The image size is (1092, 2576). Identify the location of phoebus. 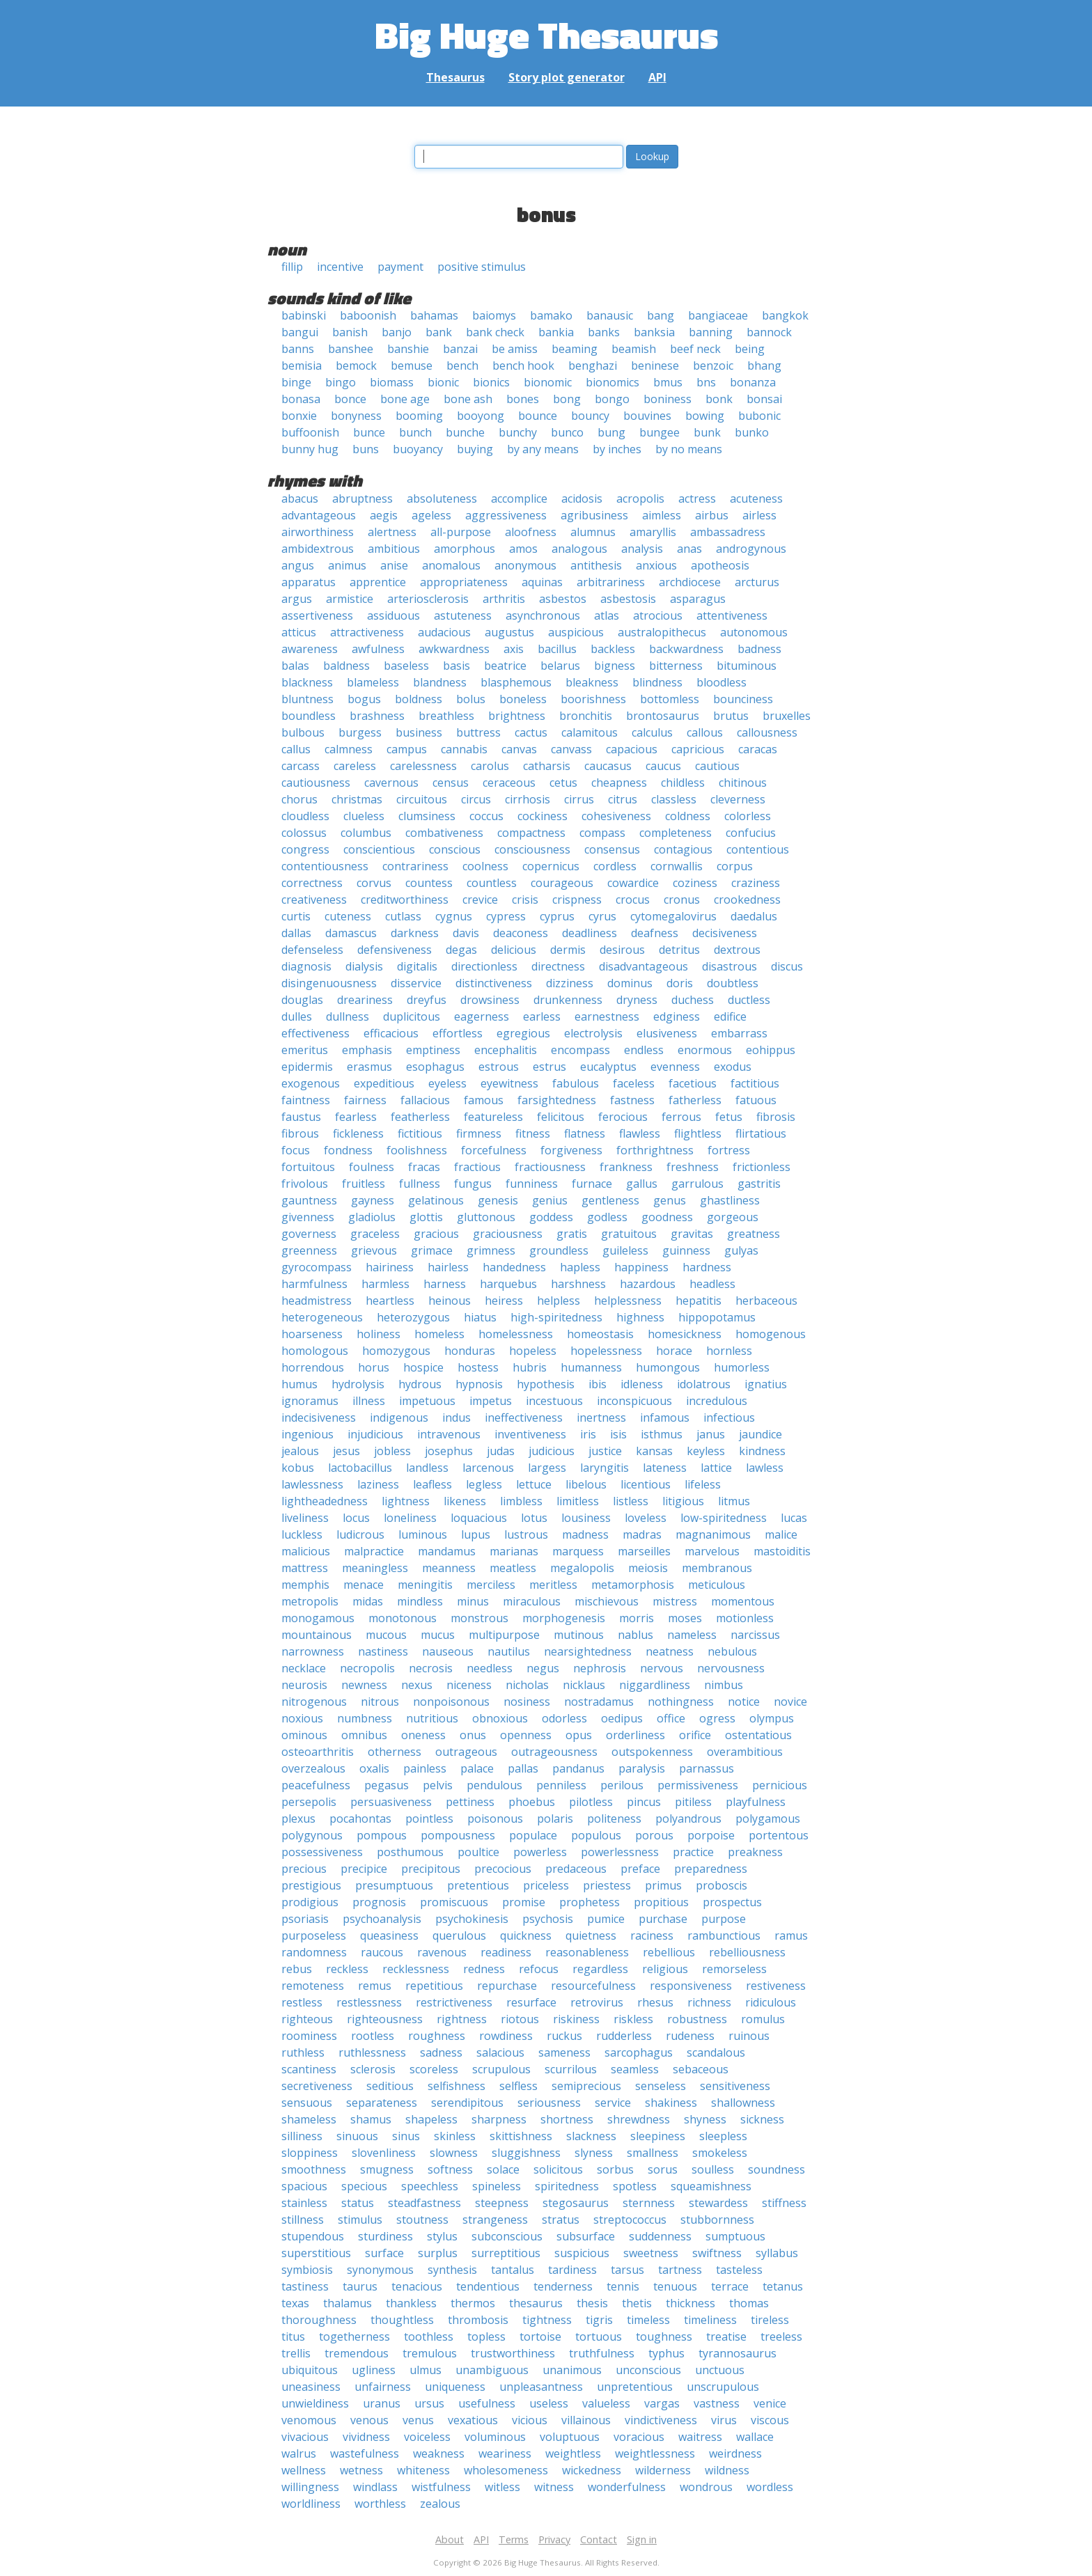
(531, 1801).